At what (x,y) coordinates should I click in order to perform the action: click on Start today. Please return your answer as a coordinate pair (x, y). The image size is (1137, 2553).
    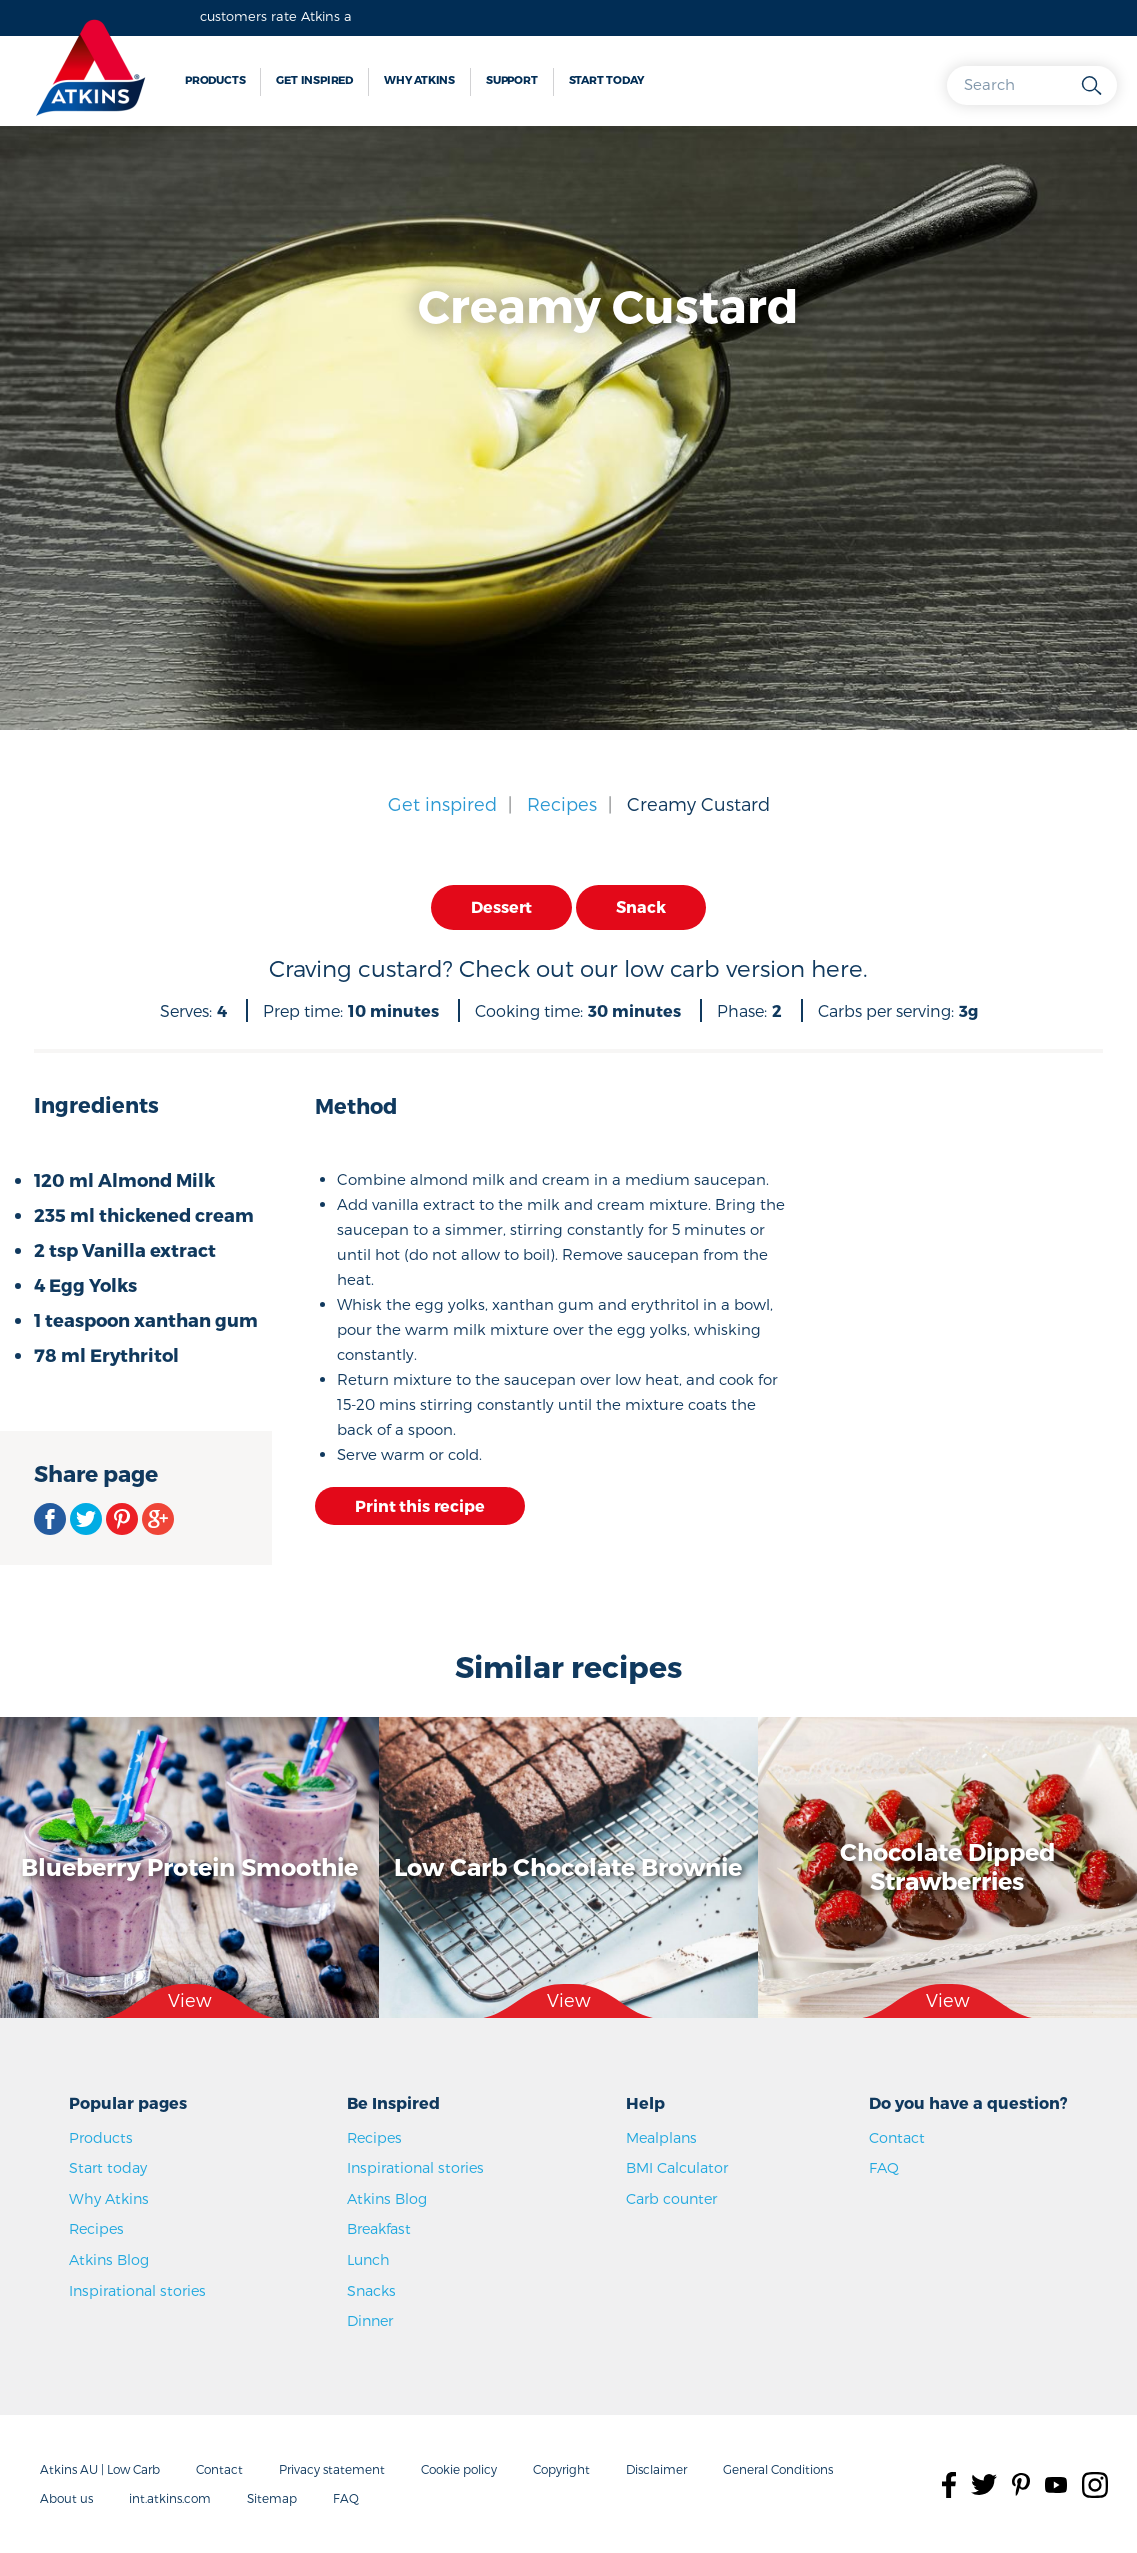
    Looking at the image, I should click on (606, 79).